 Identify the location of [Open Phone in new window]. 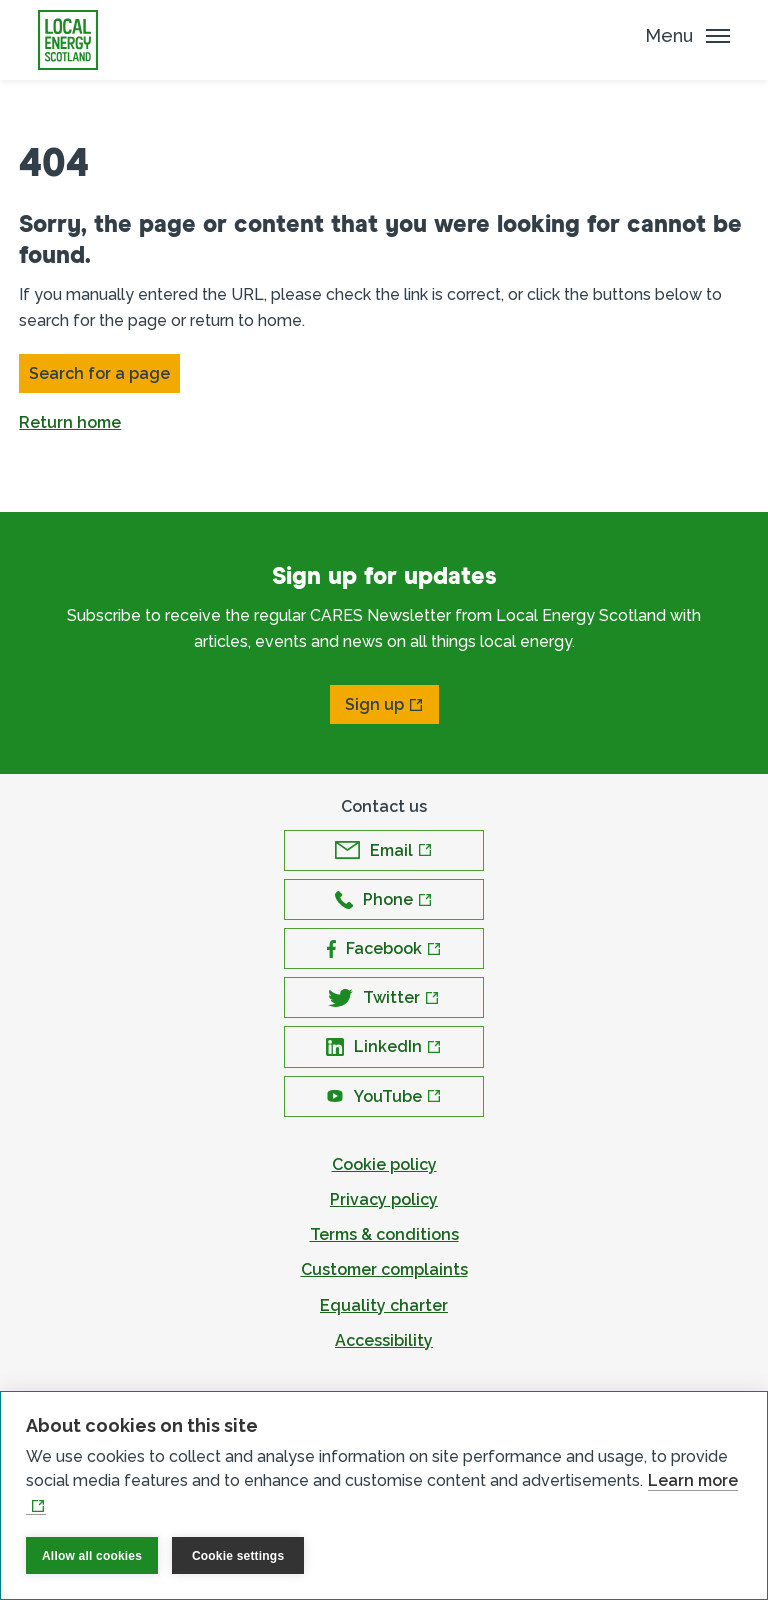
(384, 899).